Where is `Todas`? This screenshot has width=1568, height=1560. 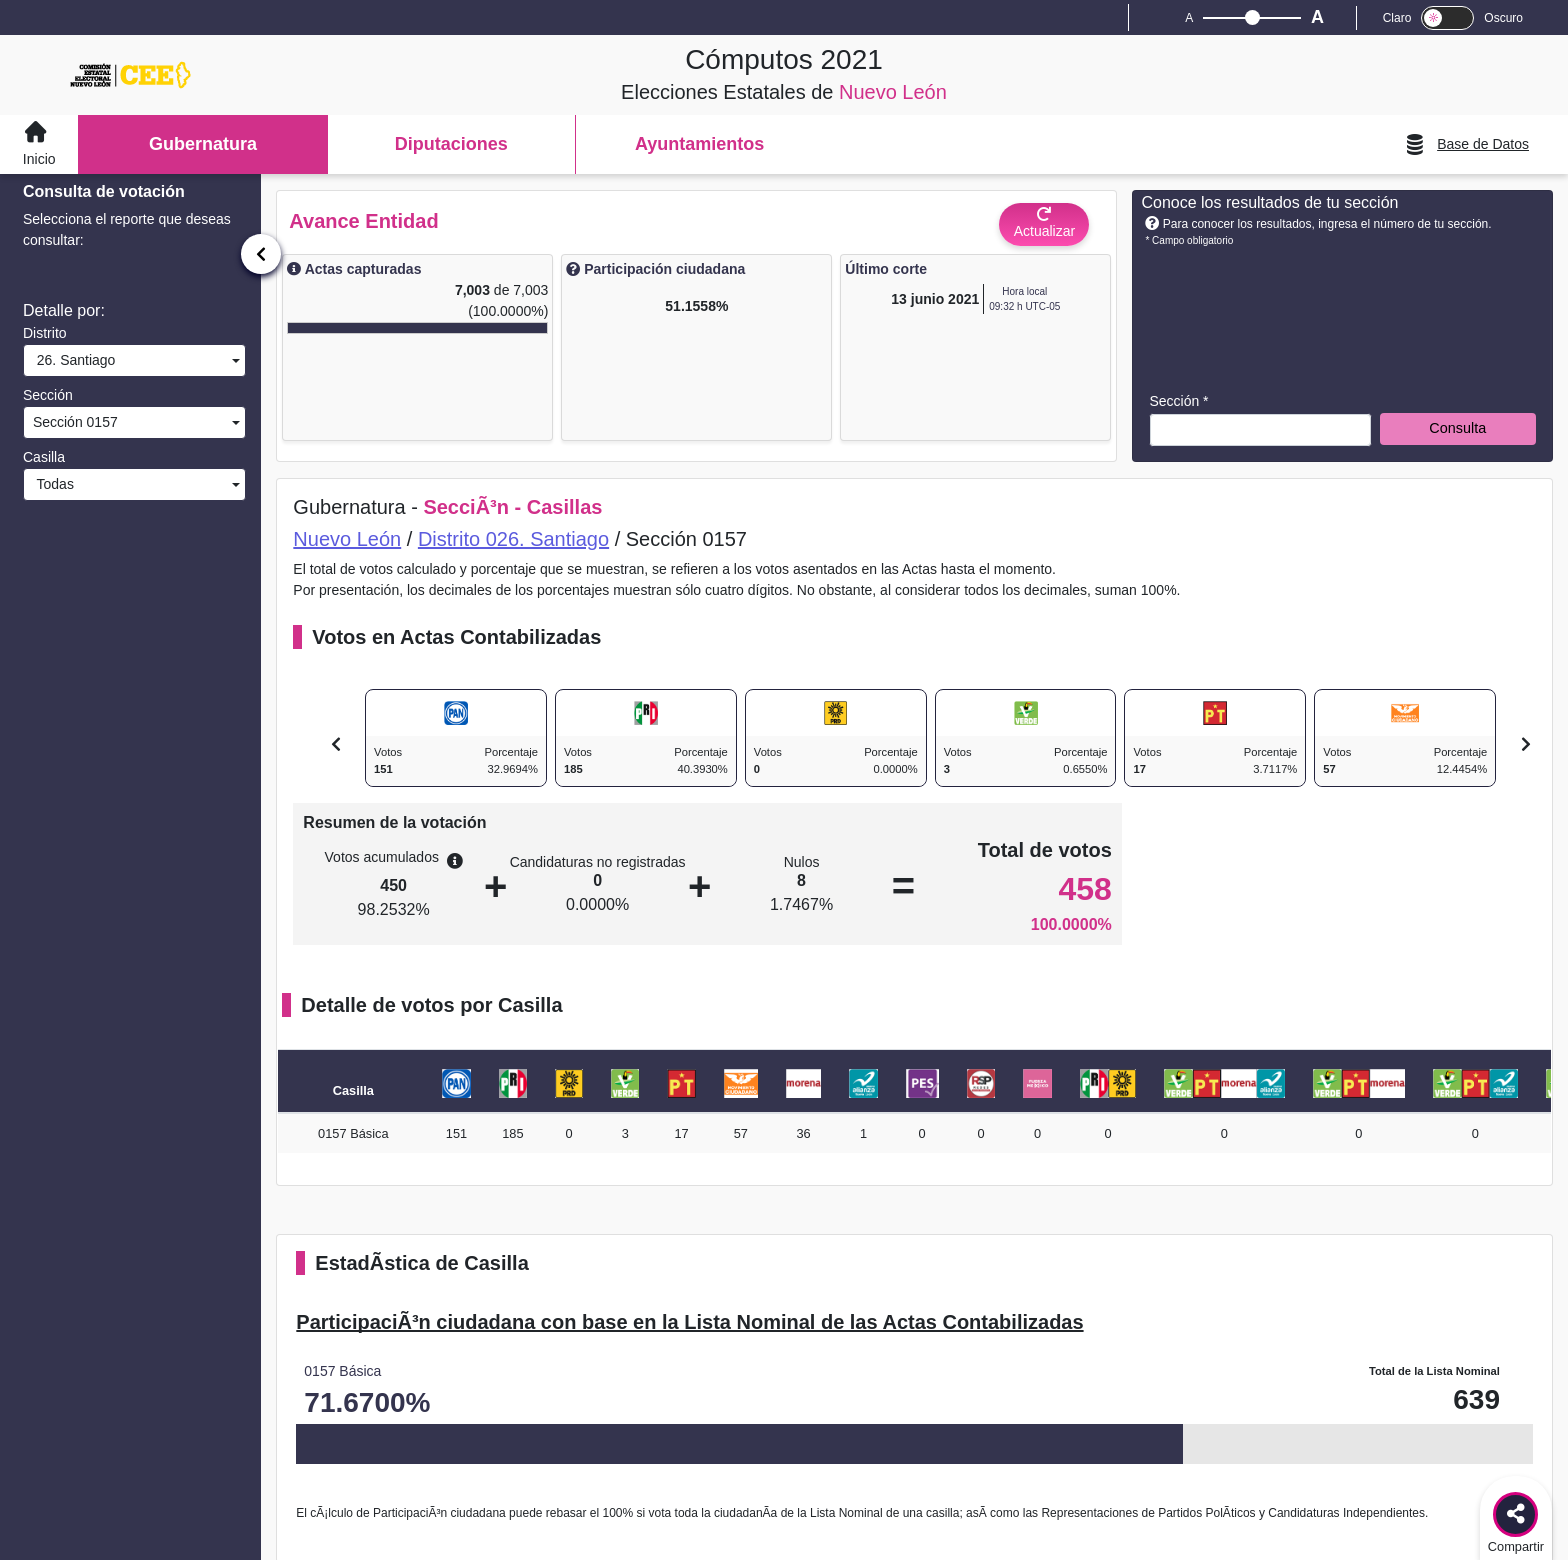 Todas is located at coordinates (51, 484).